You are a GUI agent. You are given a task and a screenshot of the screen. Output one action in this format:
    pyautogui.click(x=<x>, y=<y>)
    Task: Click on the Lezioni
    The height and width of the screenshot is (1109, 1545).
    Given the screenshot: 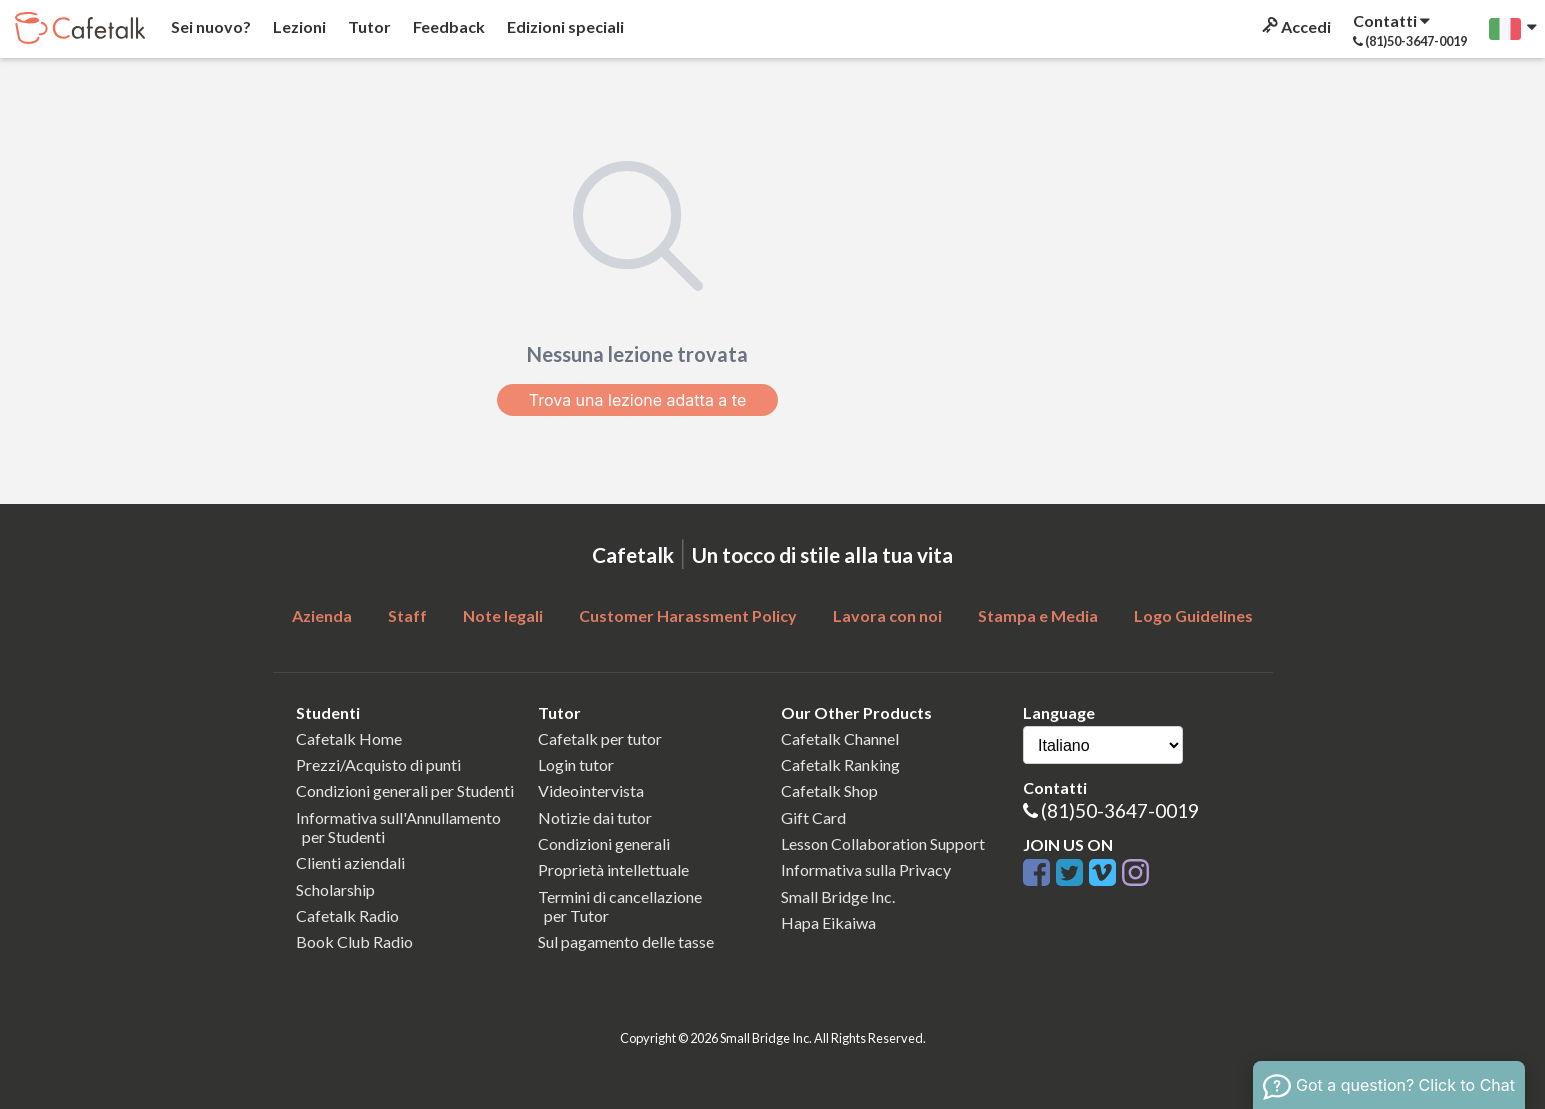 What is the action you would take?
    pyautogui.click(x=298, y=26)
    